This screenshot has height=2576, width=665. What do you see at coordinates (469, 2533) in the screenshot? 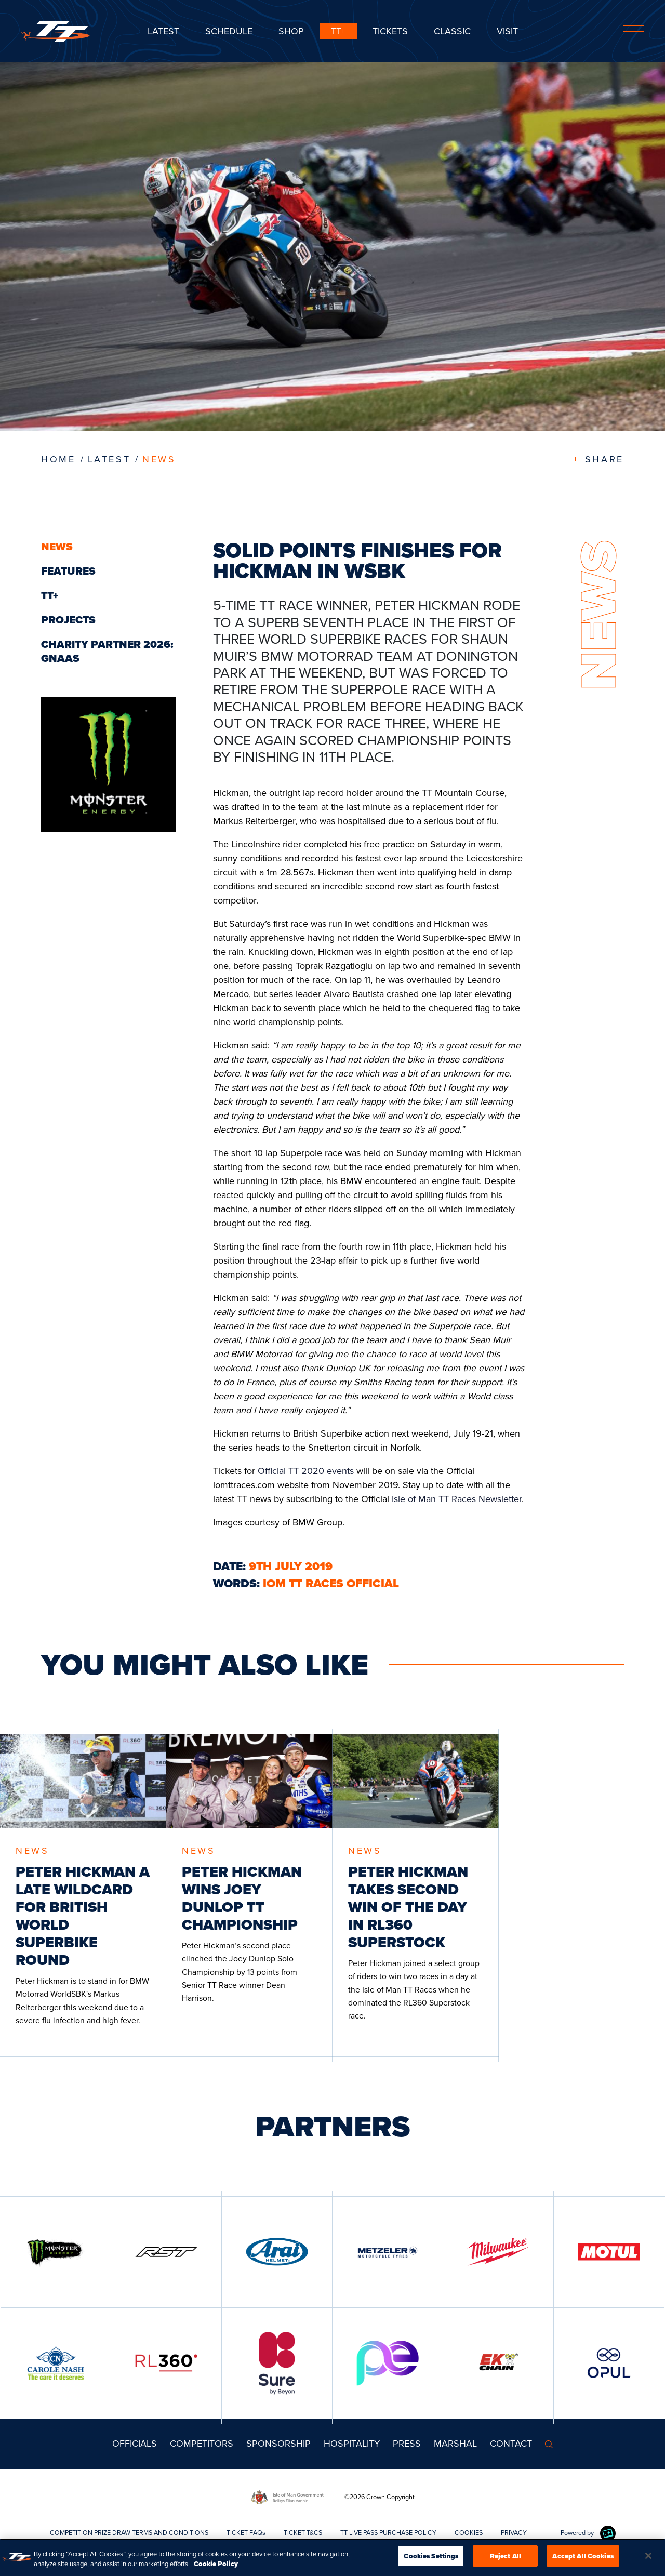
I see `COOKIES` at bounding box center [469, 2533].